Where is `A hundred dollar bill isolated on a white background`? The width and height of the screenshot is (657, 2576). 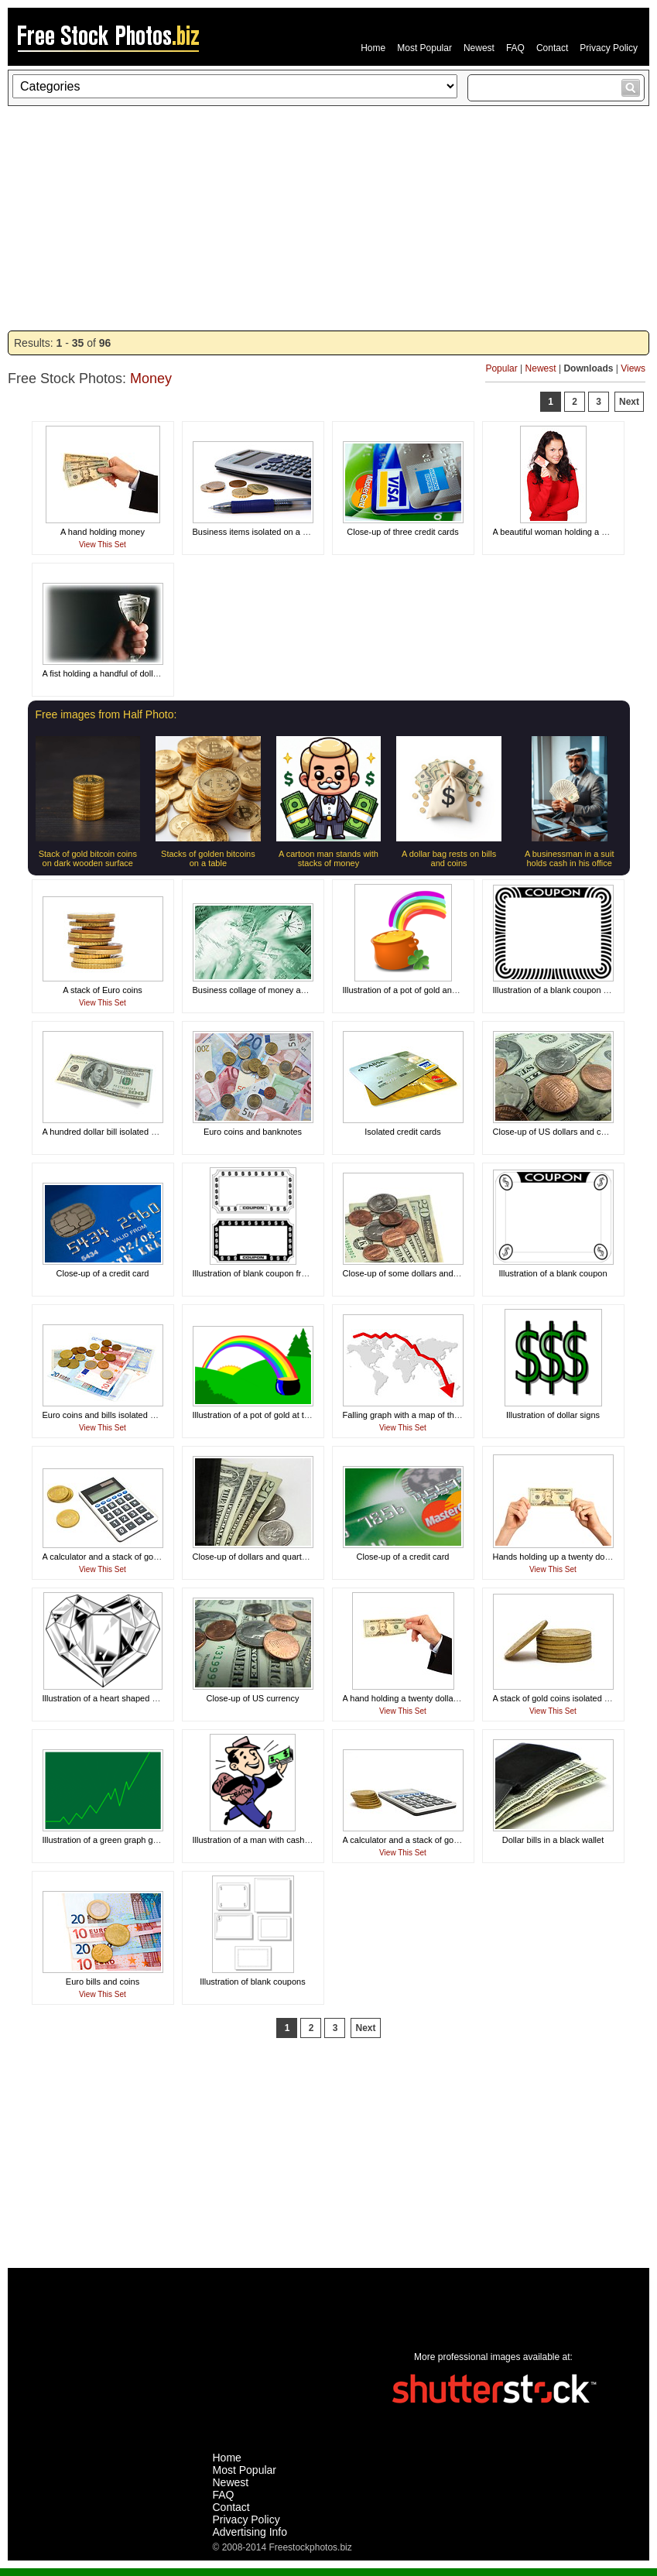 A hundred dollar bill isolated on a white background is located at coordinates (140, 1131).